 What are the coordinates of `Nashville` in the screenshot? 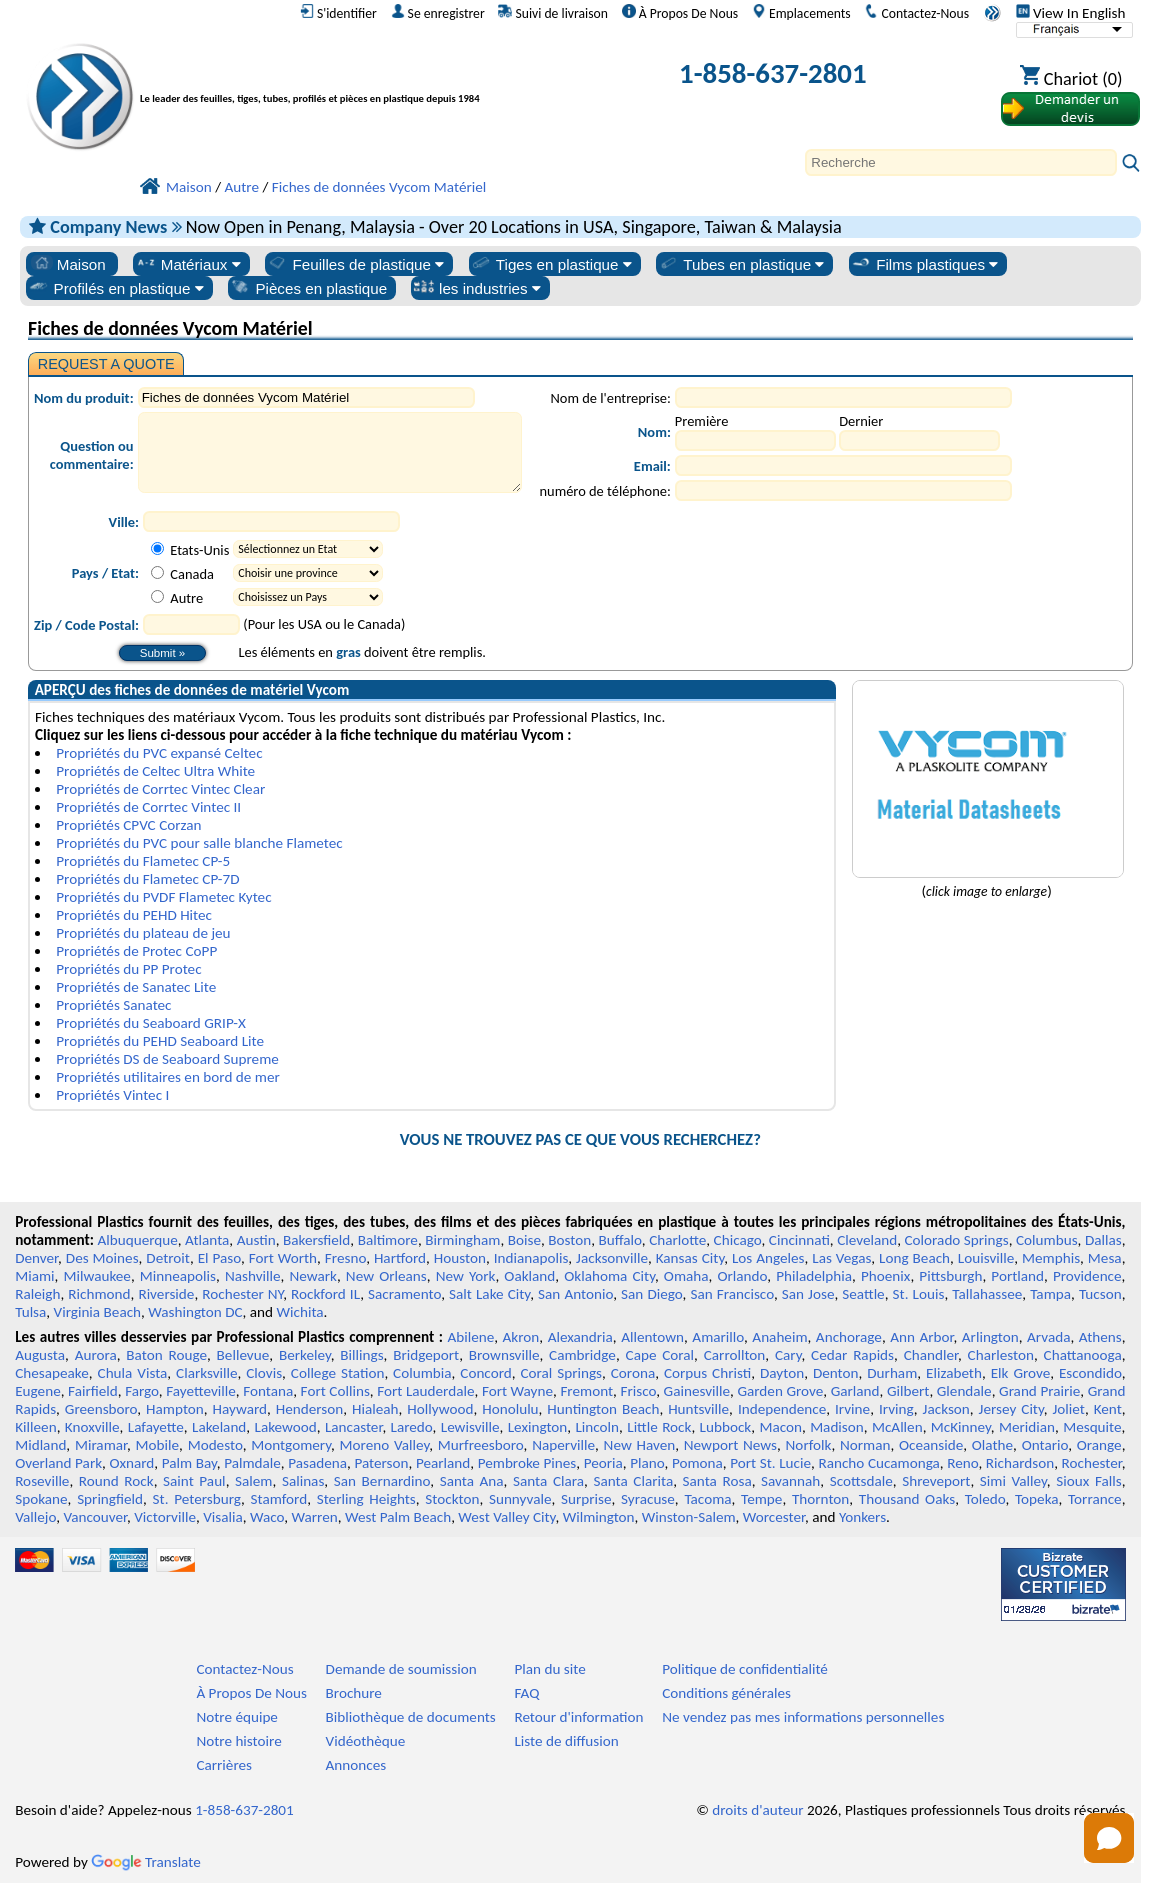 It's located at (253, 1276).